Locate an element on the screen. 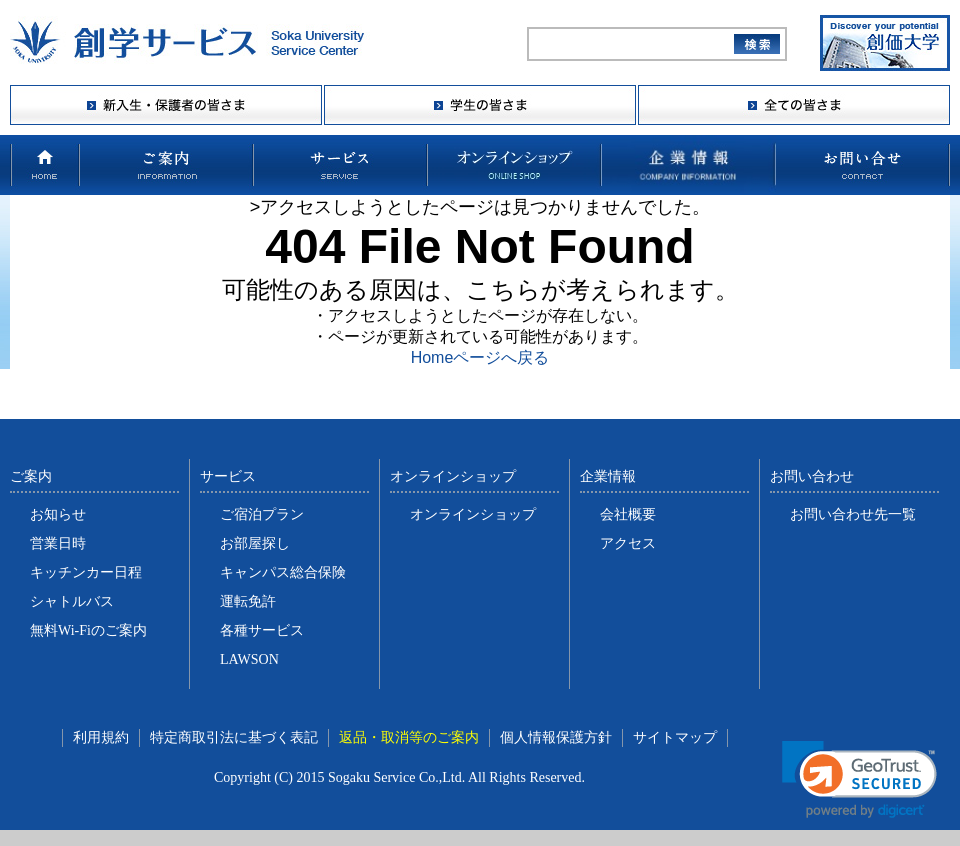  運転免許 is located at coordinates (248, 601).